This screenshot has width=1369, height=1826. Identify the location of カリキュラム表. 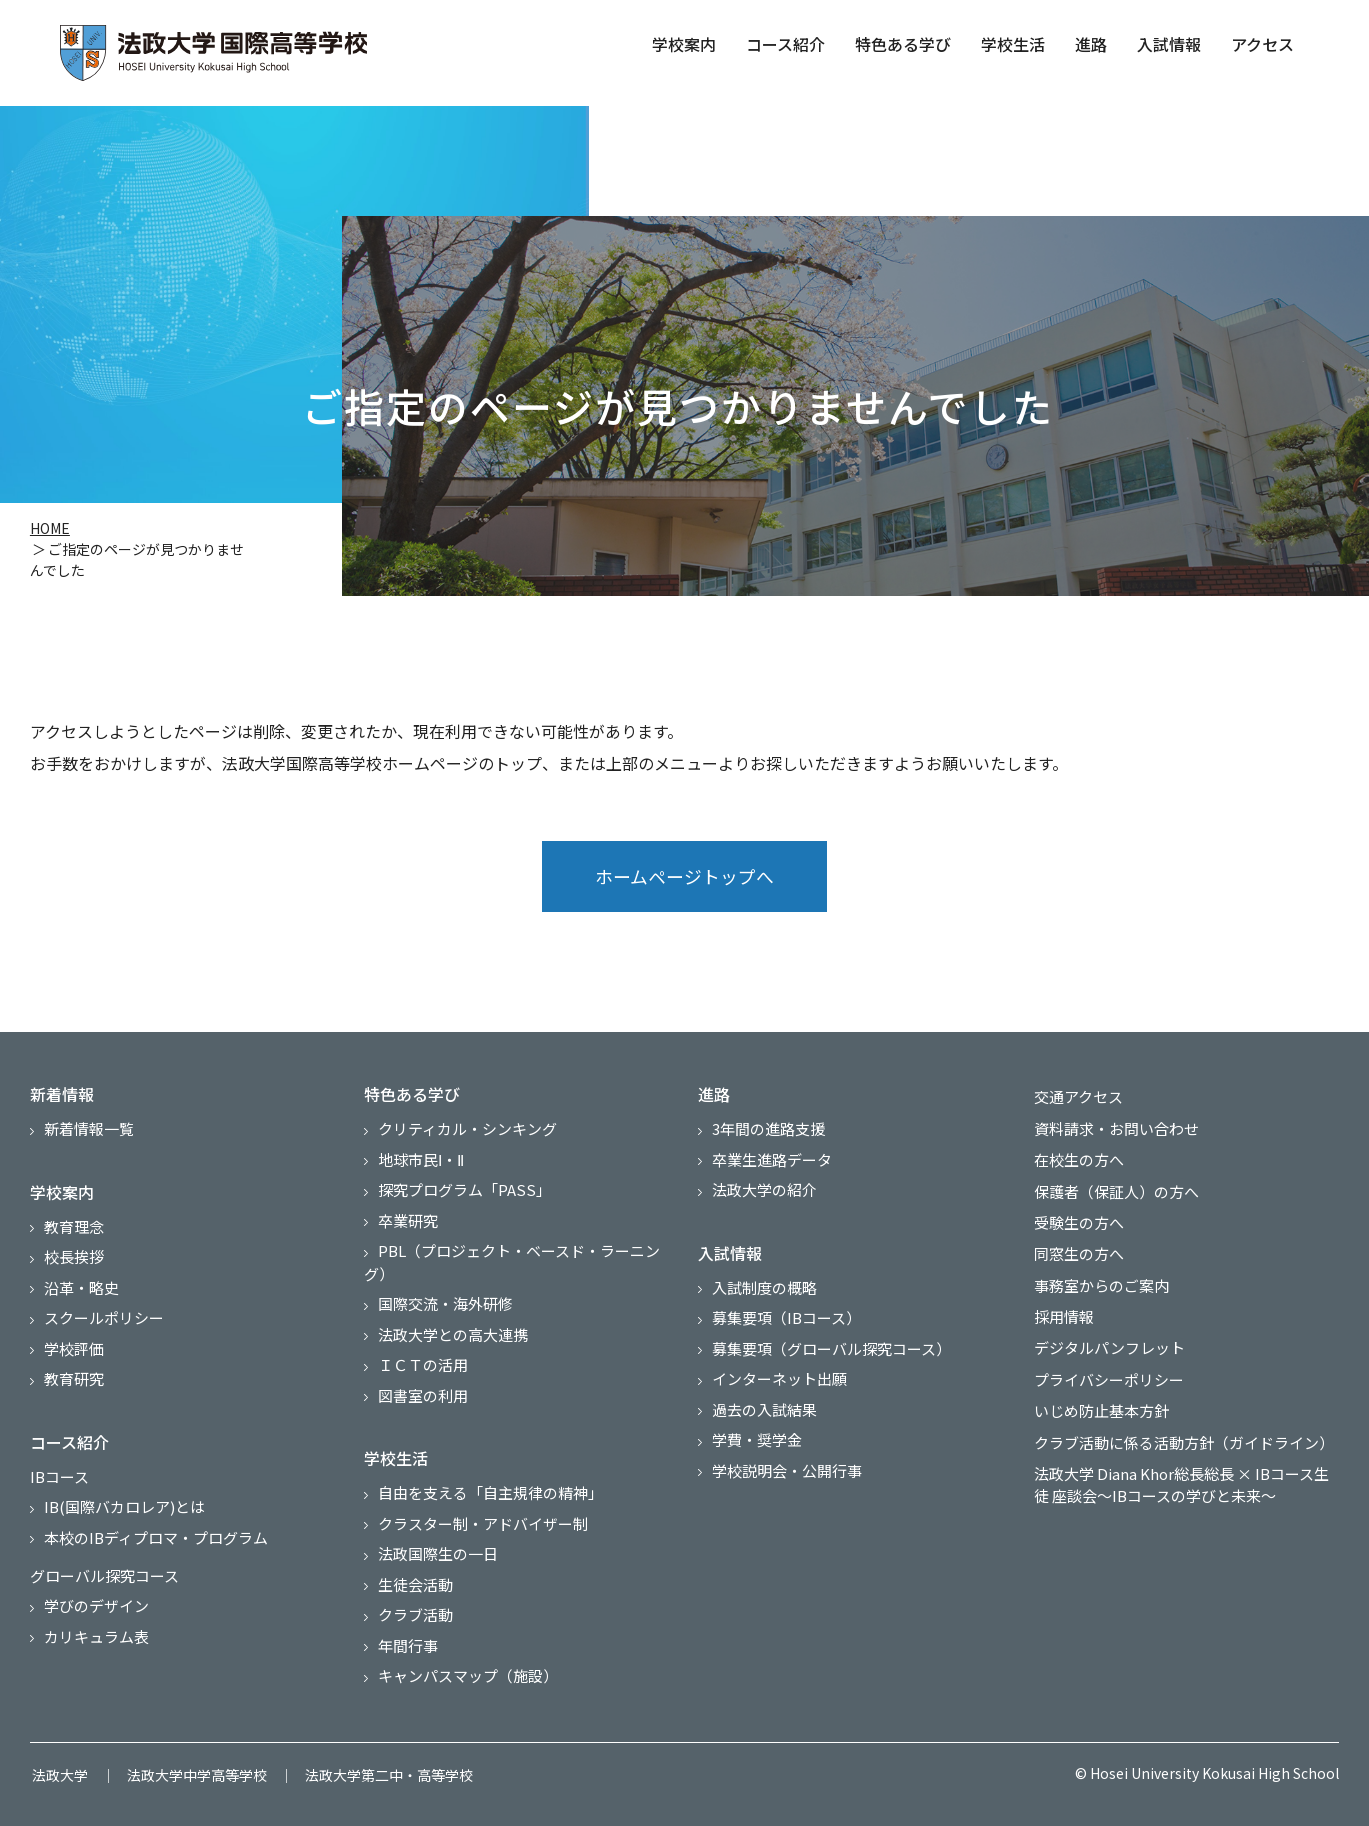
(96, 1638).